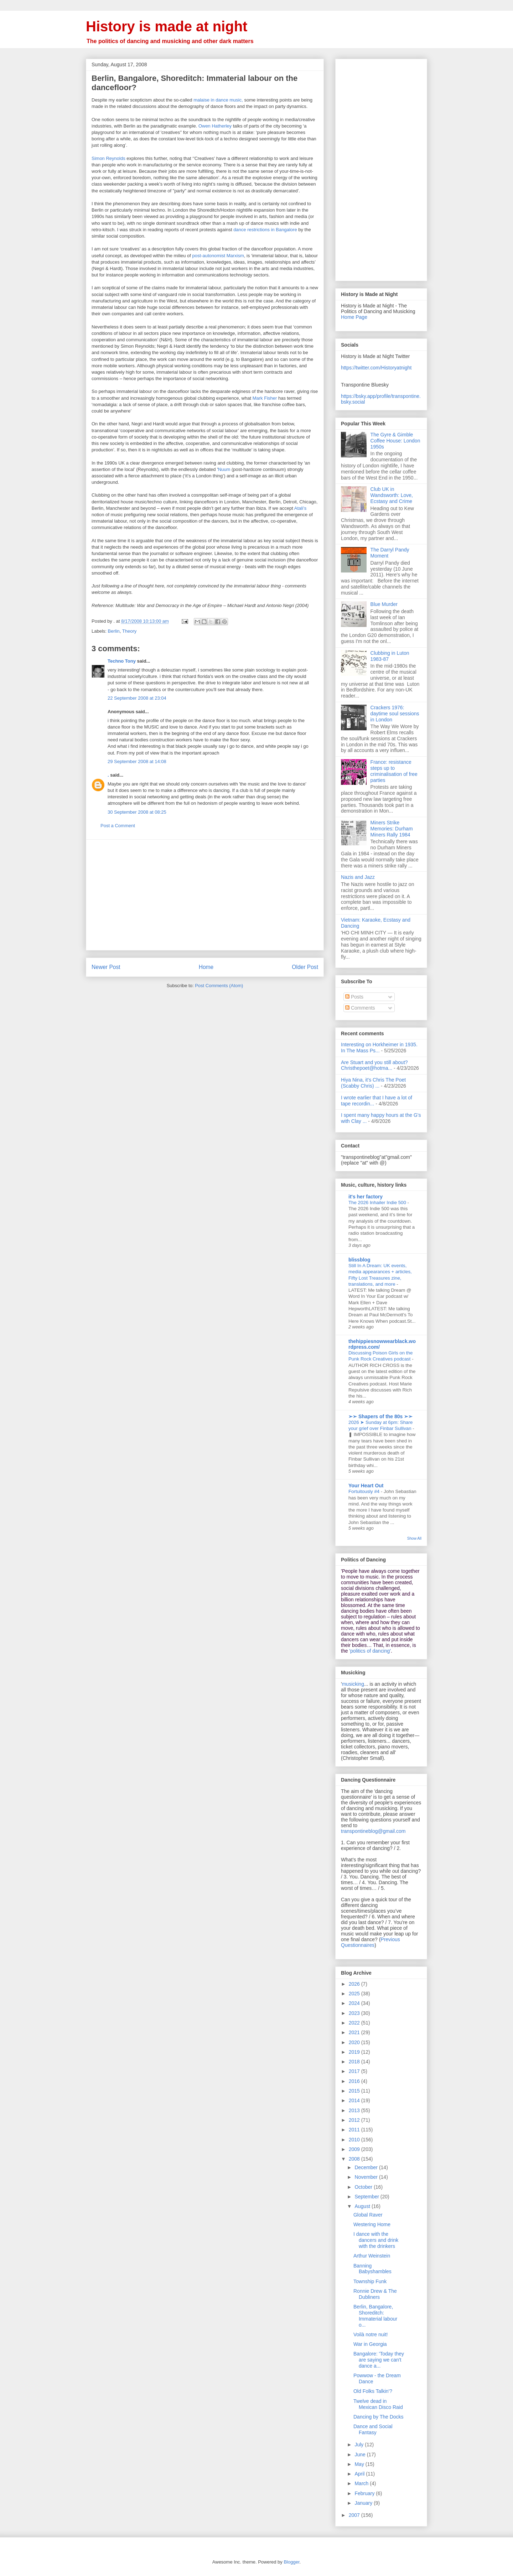 The height and width of the screenshot is (2576, 513). What do you see at coordinates (375, 2315) in the screenshot?
I see `Berlin, Bangalore, Shoreditch: Immaterial labour o...` at bounding box center [375, 2315].